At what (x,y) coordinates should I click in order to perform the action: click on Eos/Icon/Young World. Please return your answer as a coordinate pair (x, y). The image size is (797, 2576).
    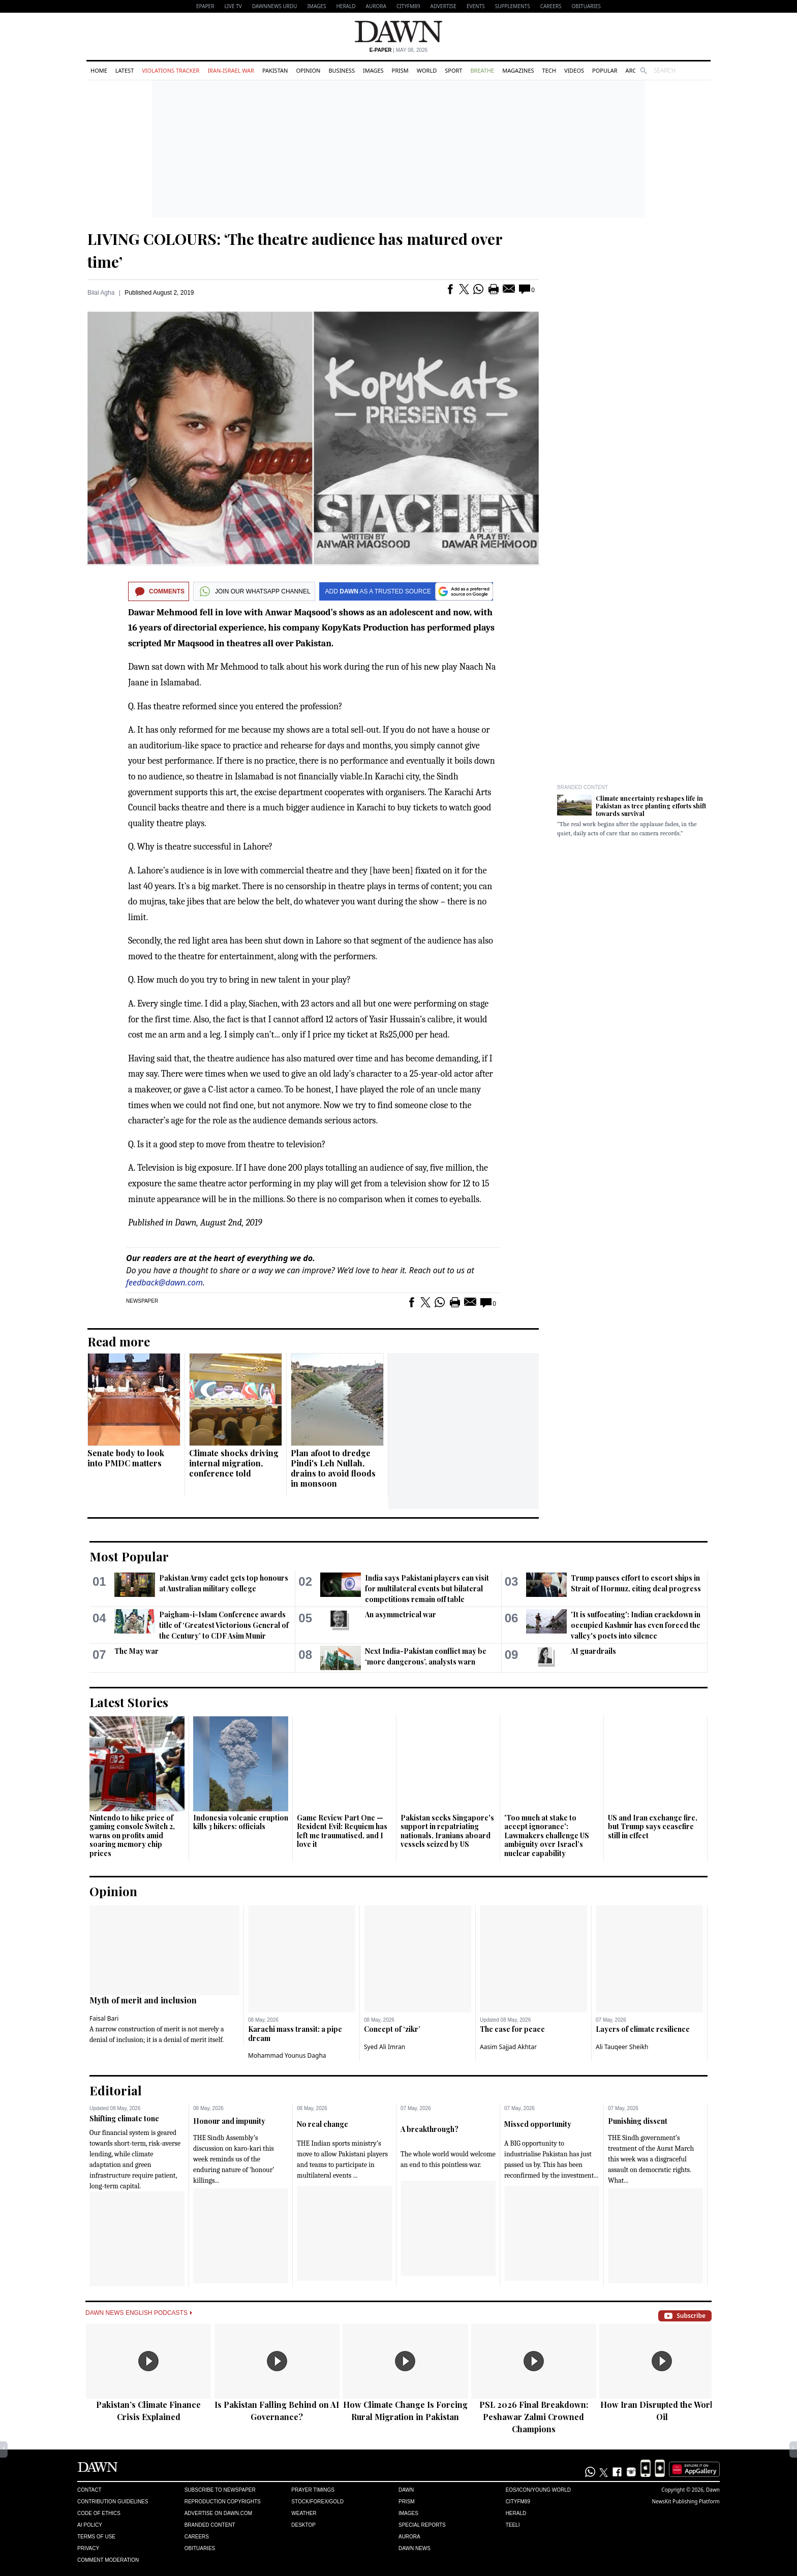
    Looking at the image, I should click on (538, 2490).